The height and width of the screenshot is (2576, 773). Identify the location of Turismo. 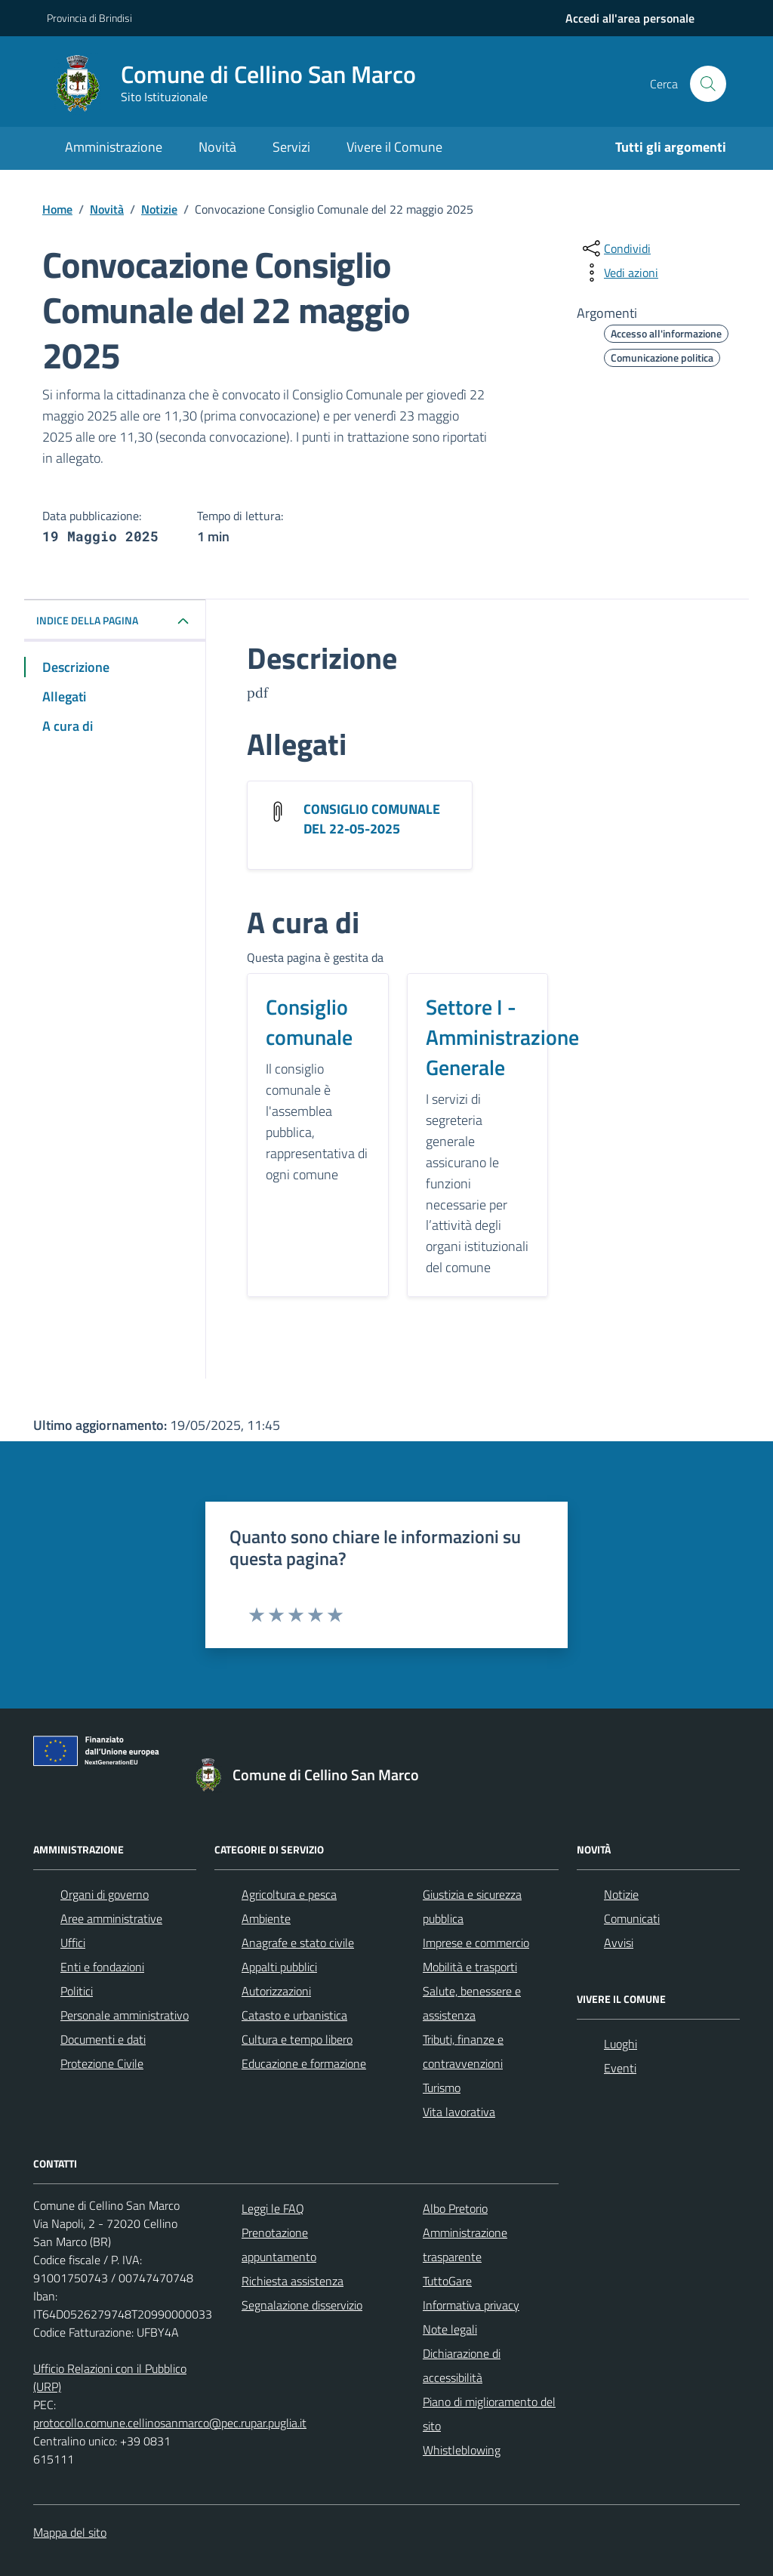
(441, 2087).